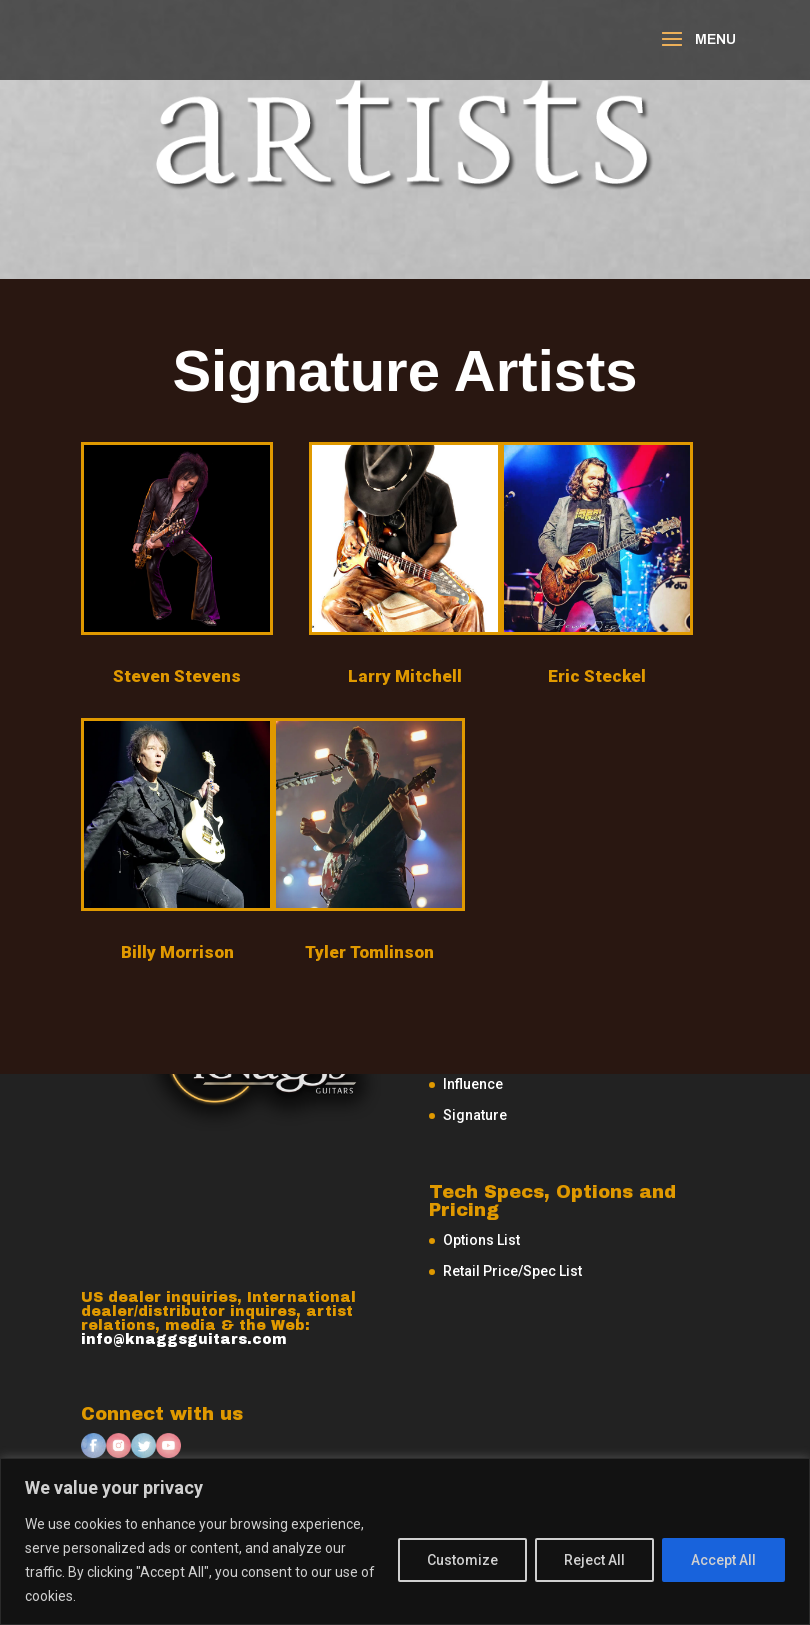  Describe the element at coordinates (405, 1541) in the screenshot. I see `[region]` at that location.